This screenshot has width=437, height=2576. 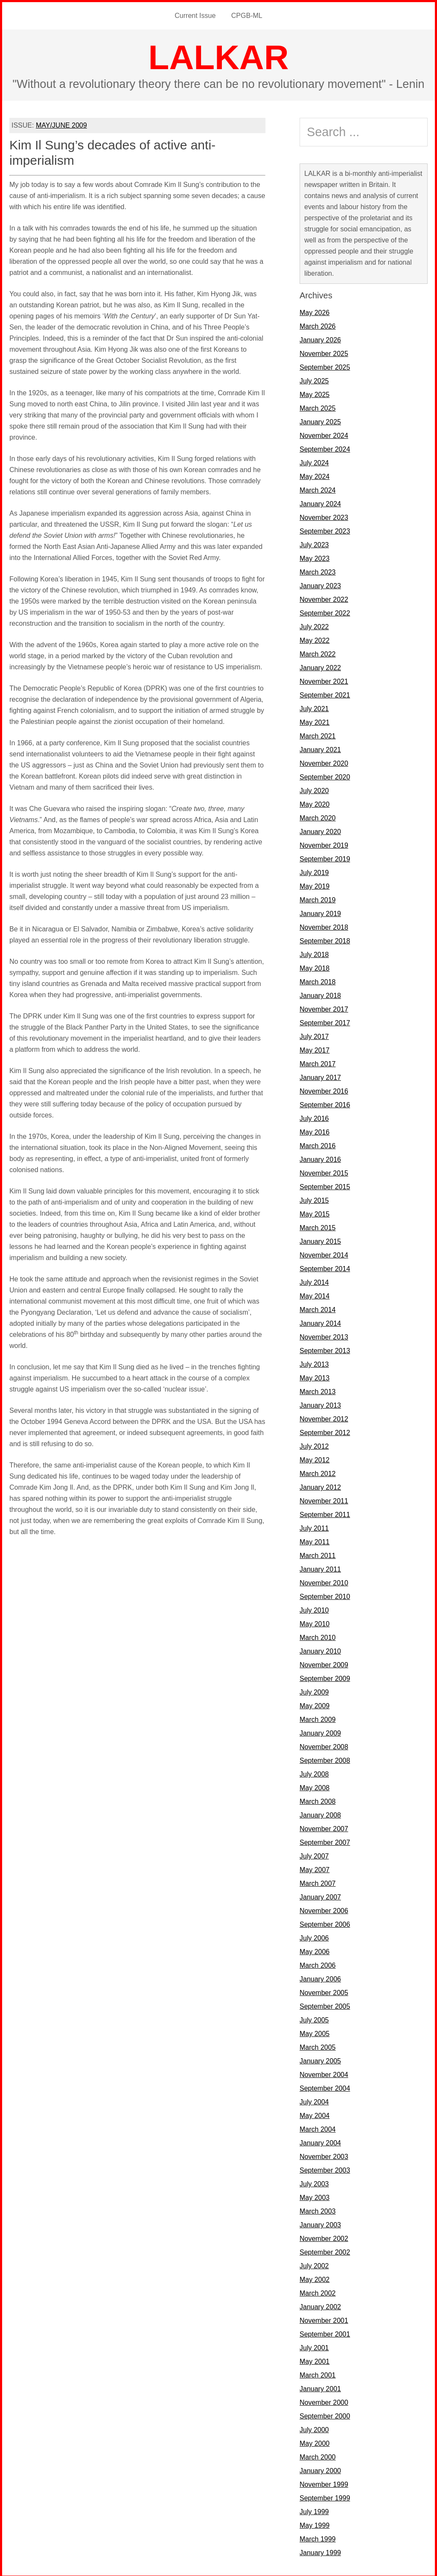 I want to click on September 2000, so click(x=325, y=2414).